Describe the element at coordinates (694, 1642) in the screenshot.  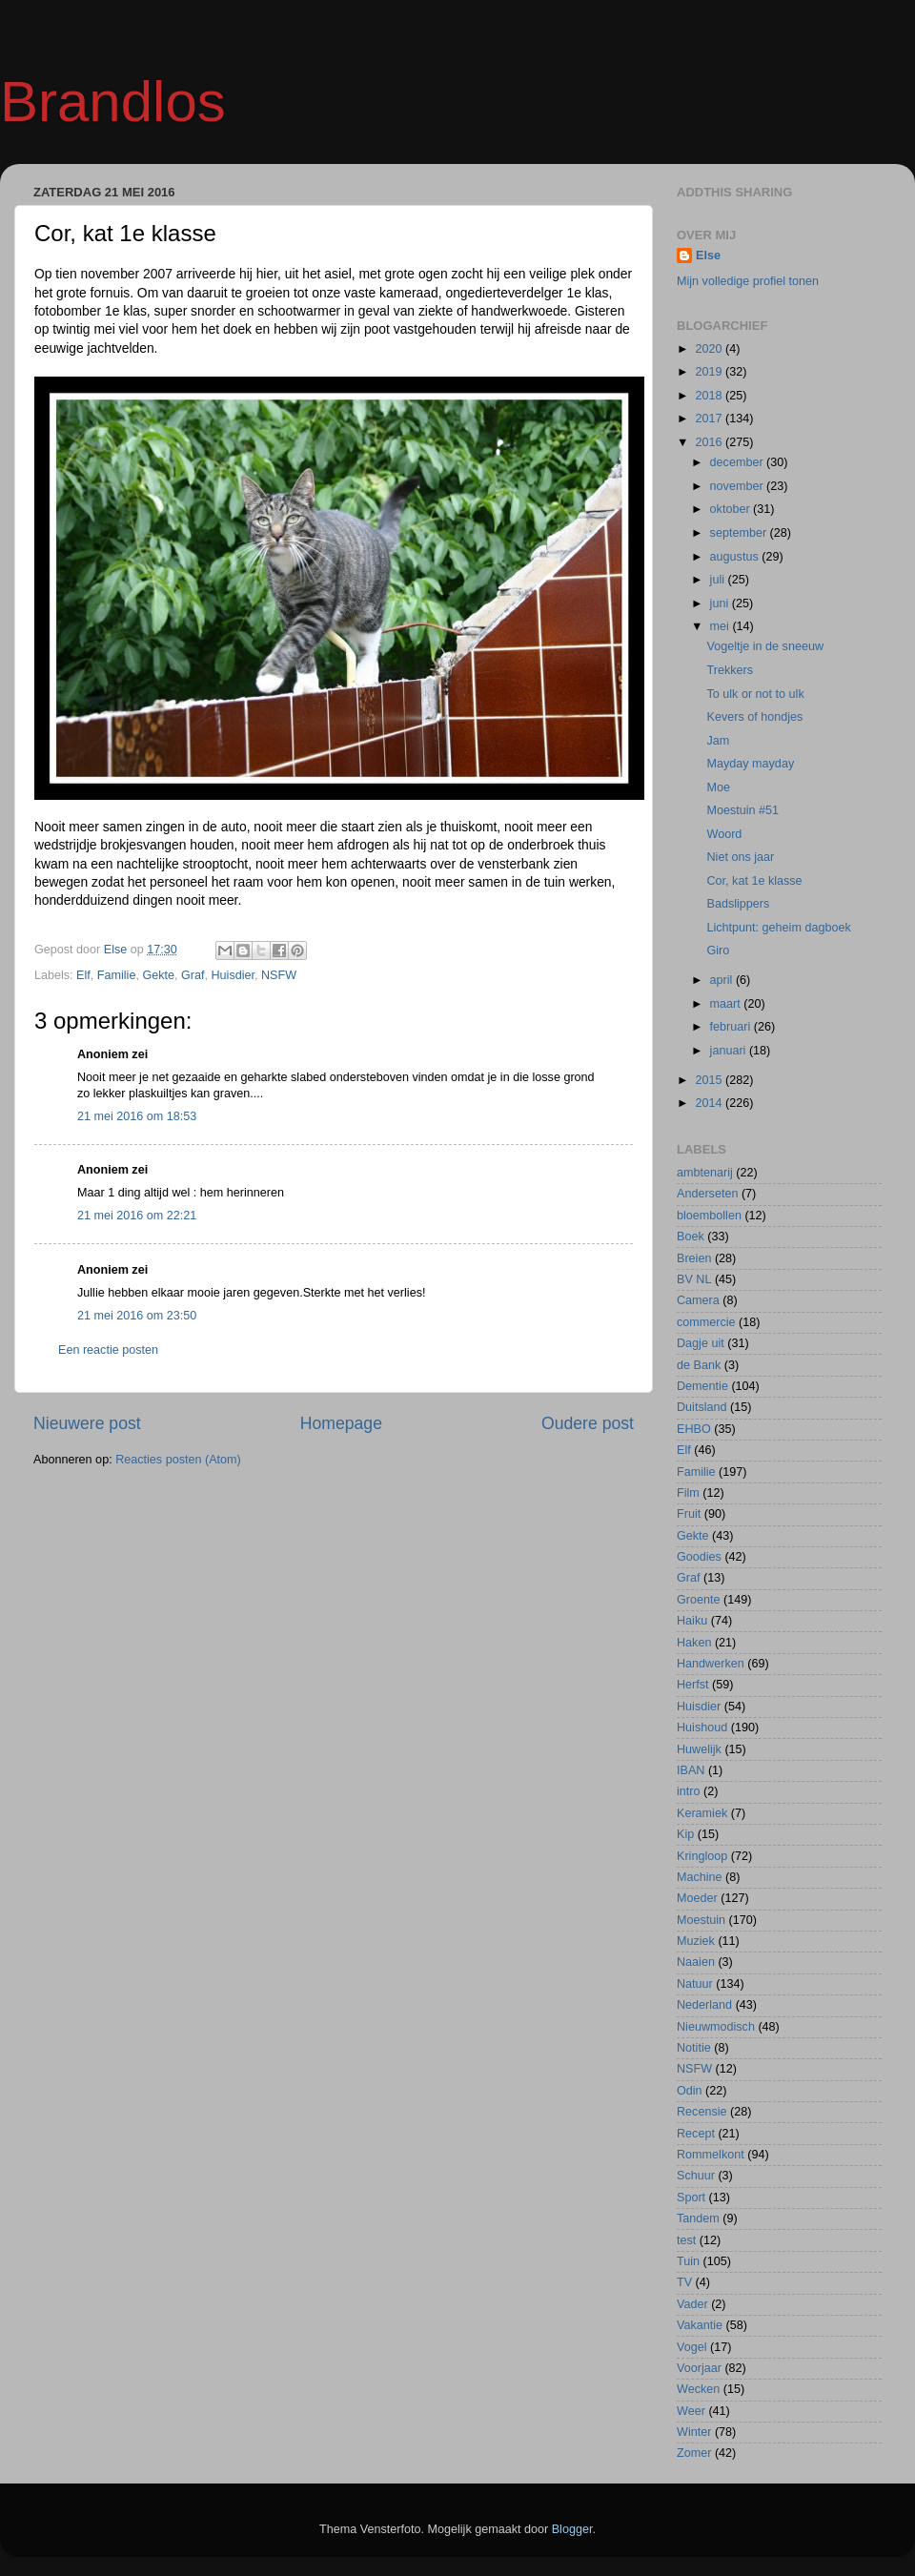
I see `Haken` at that location.